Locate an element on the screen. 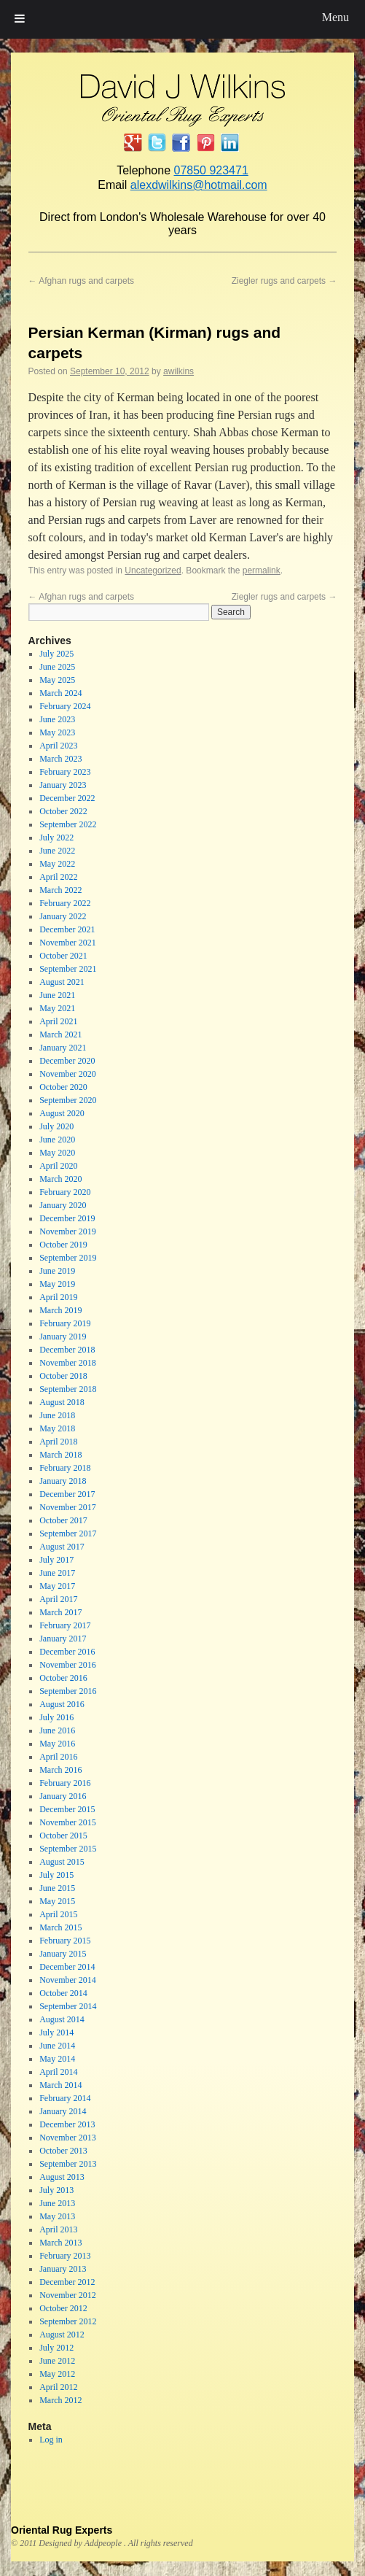 This screenshot has height=2576, width=365. August 2015 is located at coordinates (62, 1862).